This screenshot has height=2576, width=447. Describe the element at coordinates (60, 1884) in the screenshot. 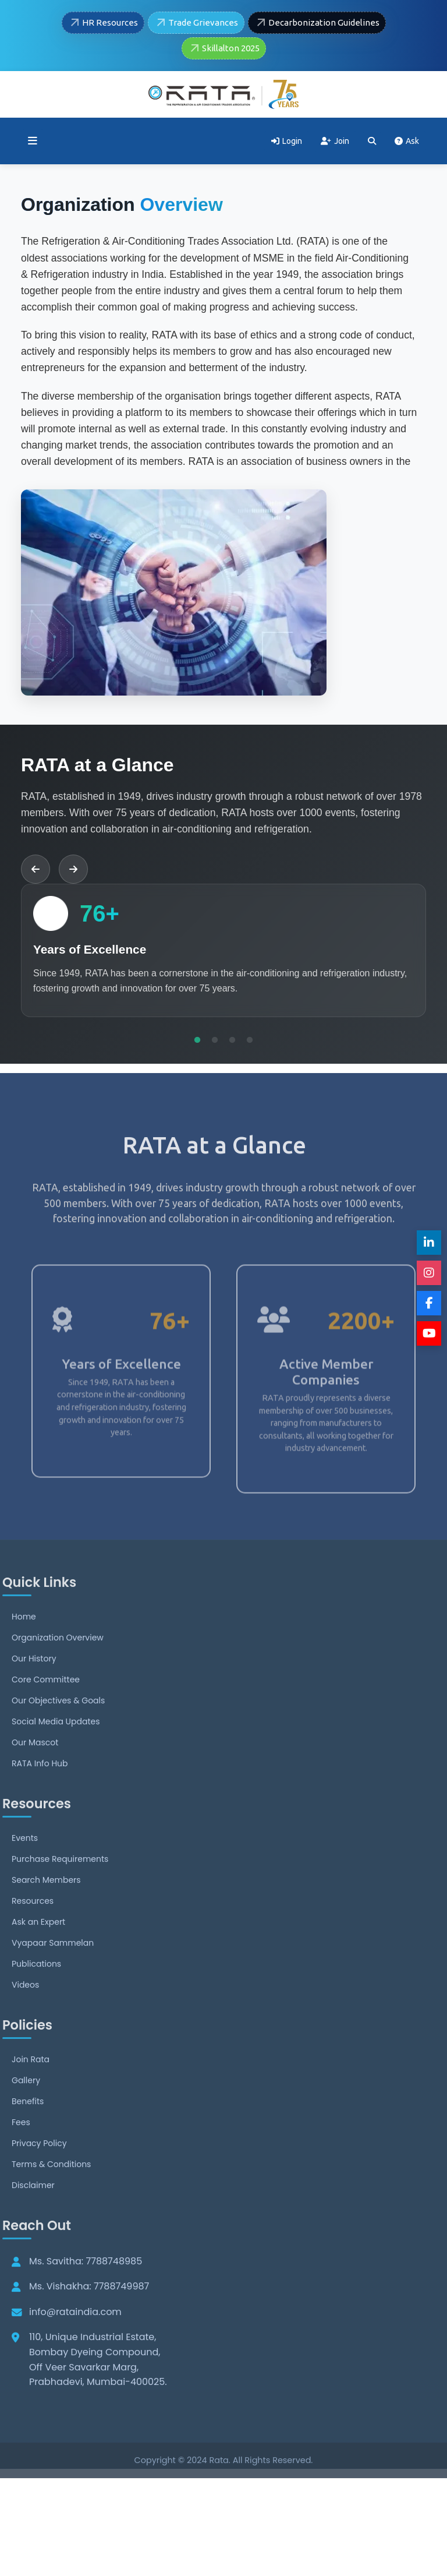

I see `Purchase Requirements` at that location.